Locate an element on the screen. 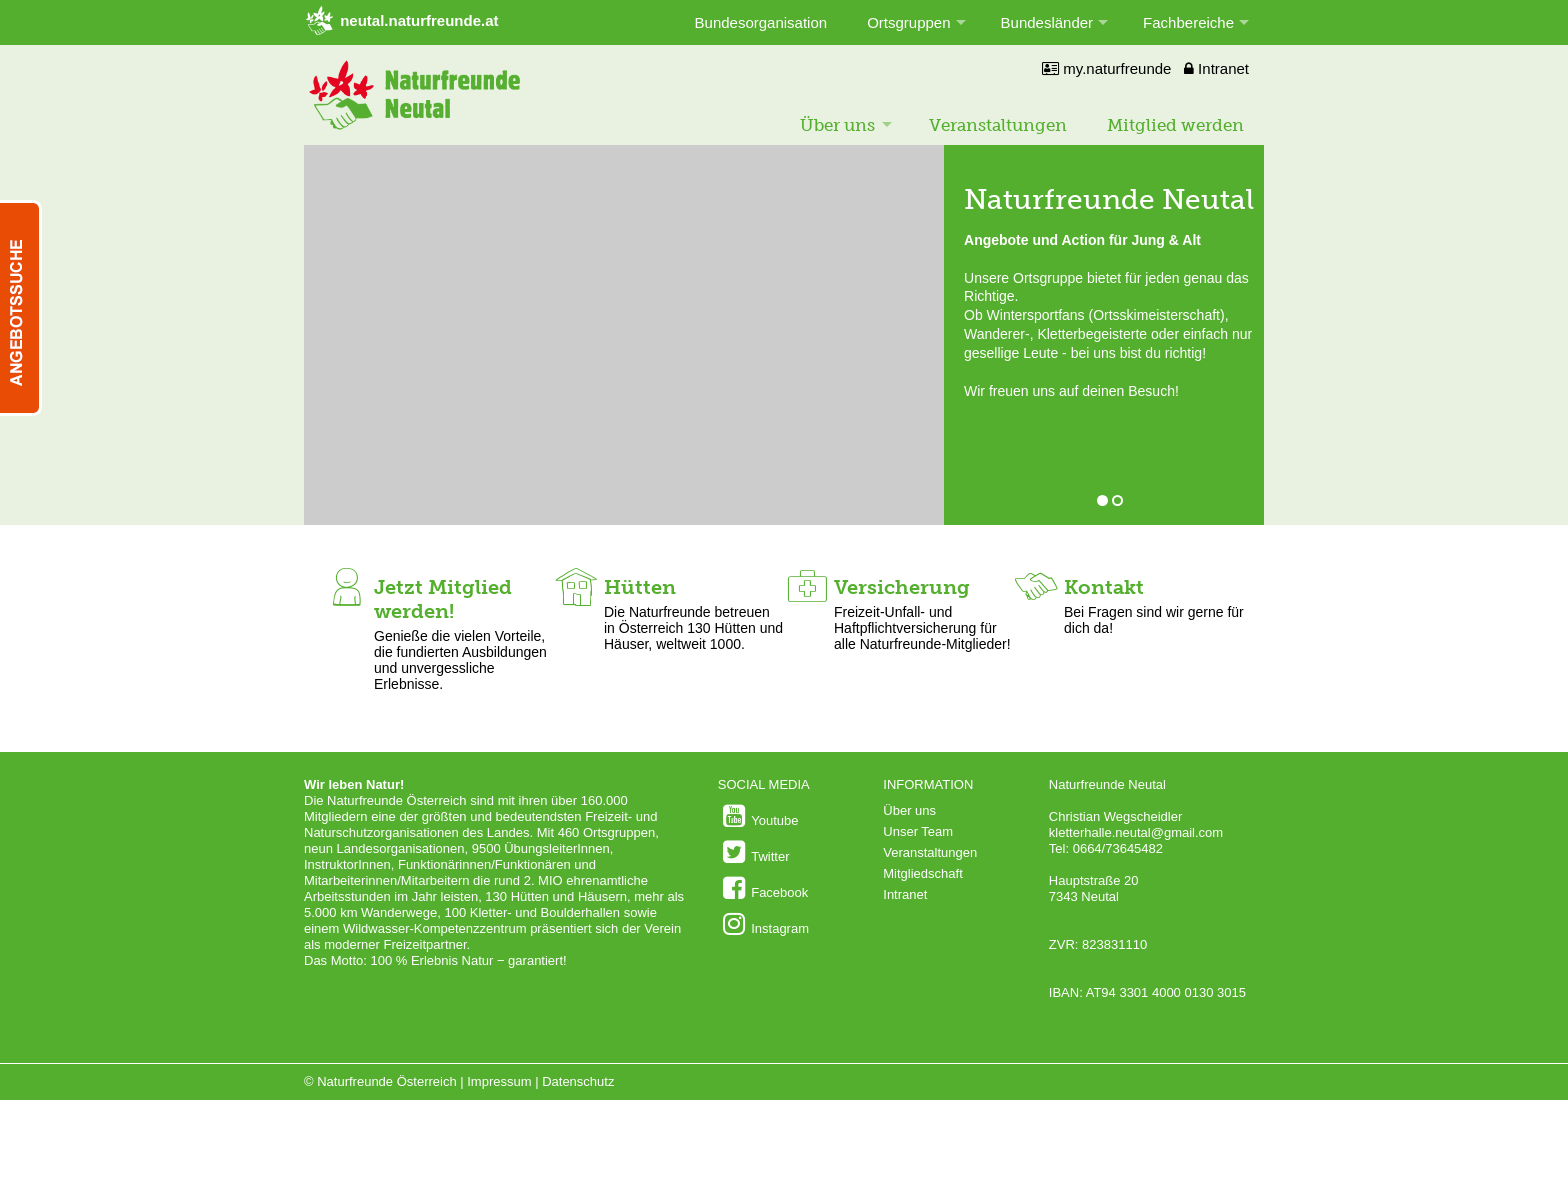 The height and width of the screenshot is (1185, 1568). Mitgliedschaft is located at coordinates (922, 873).